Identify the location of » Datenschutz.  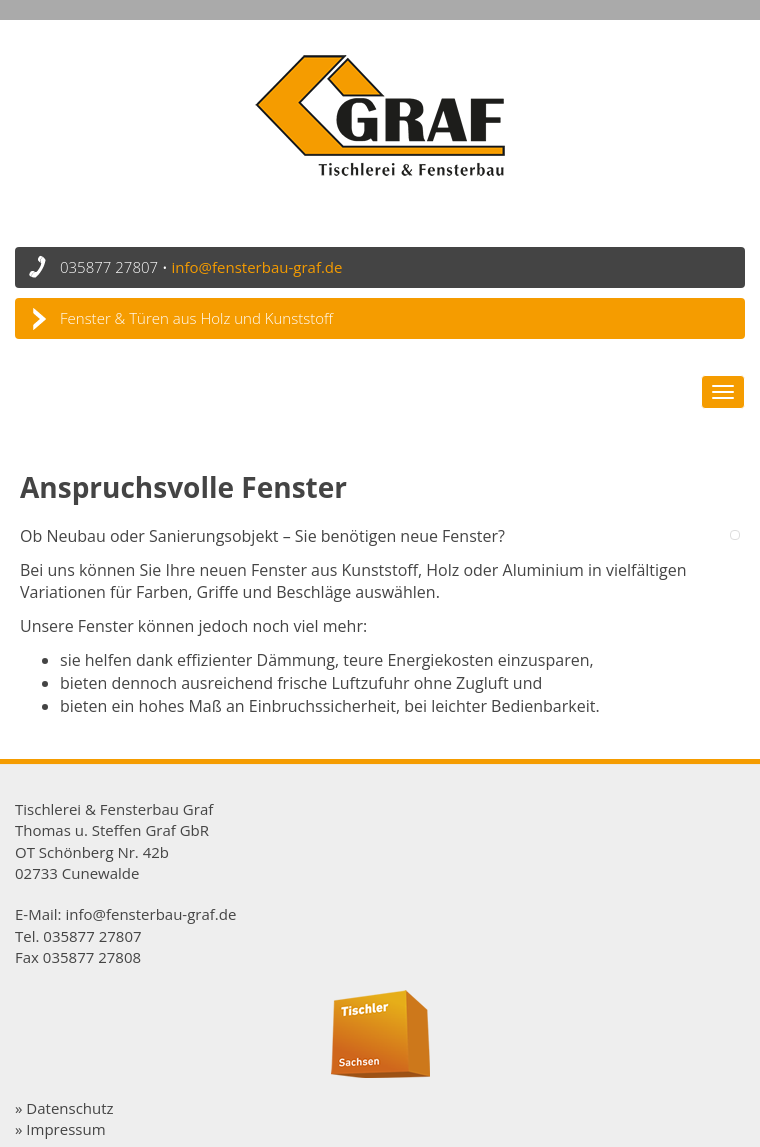
(64, 1108).